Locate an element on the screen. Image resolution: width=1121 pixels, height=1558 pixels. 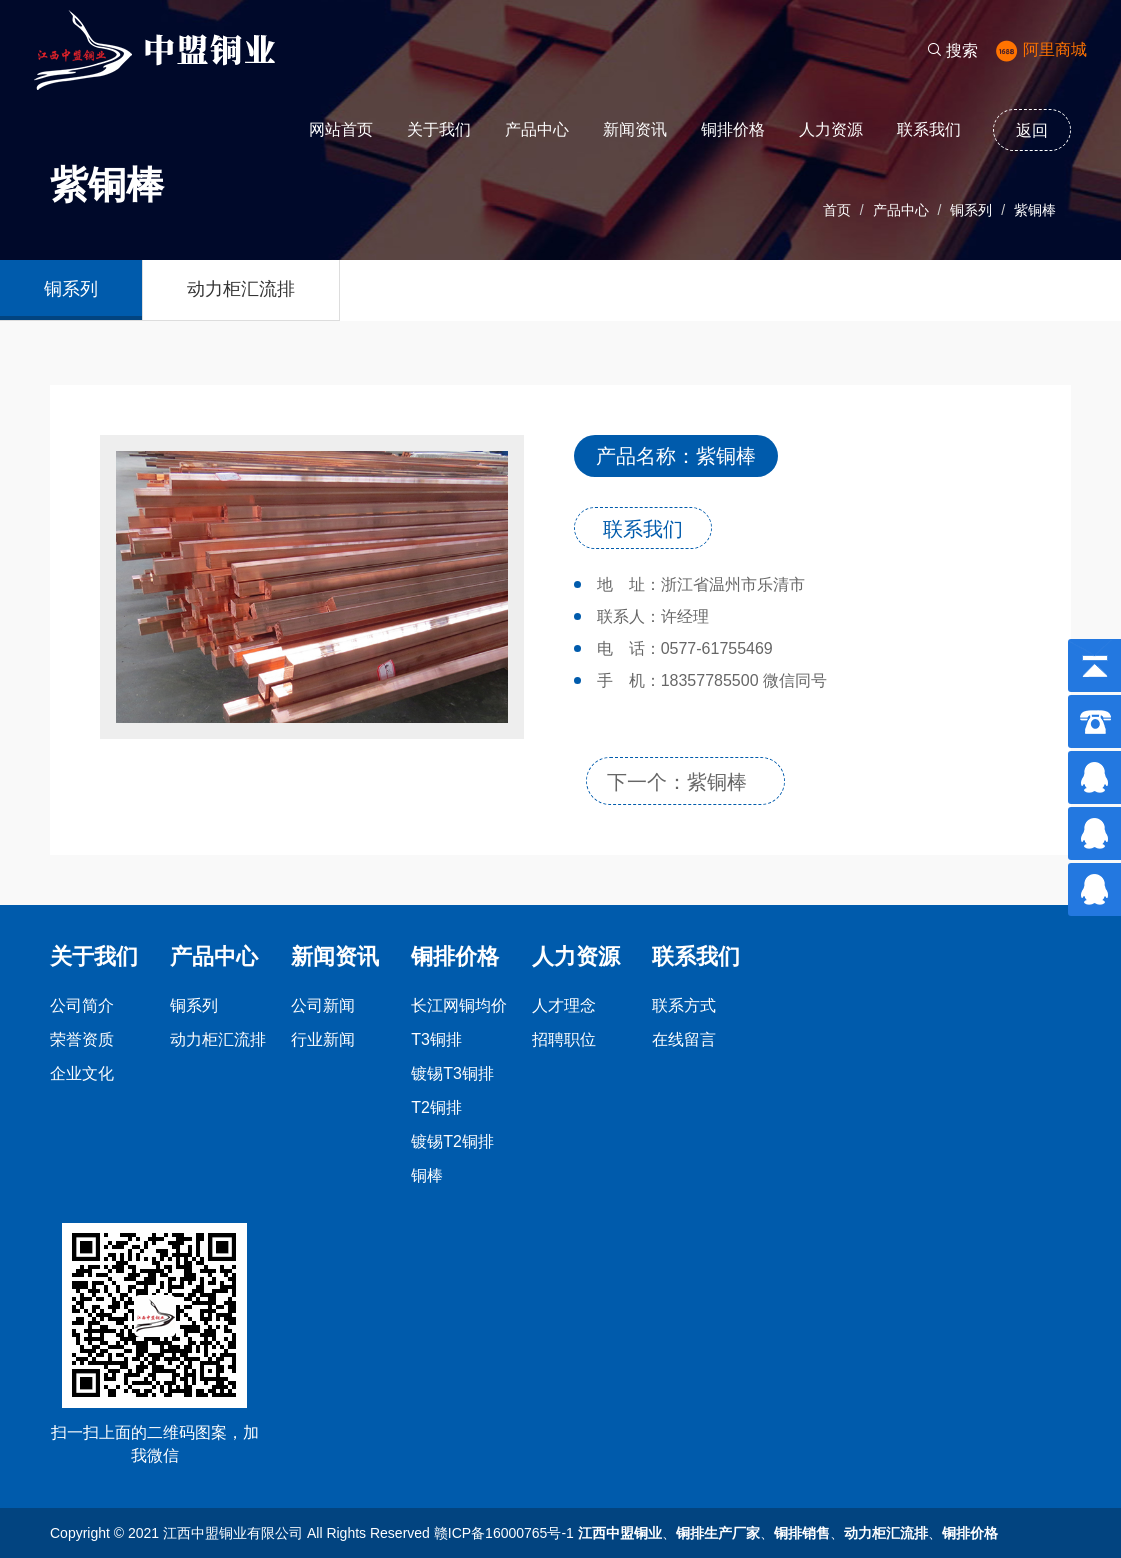
公司新闻 is located at coordinates (323, 1005).